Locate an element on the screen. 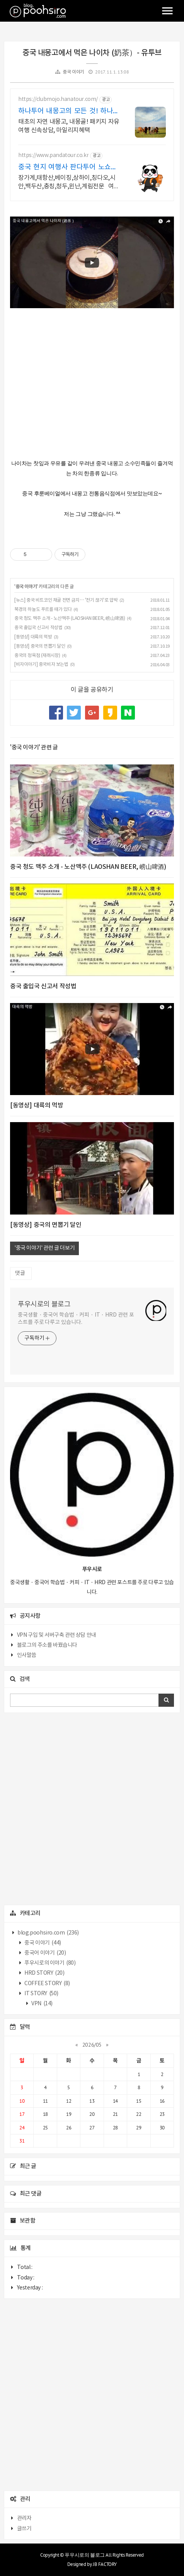  IT STORY is located at coordinates (41, 1994).